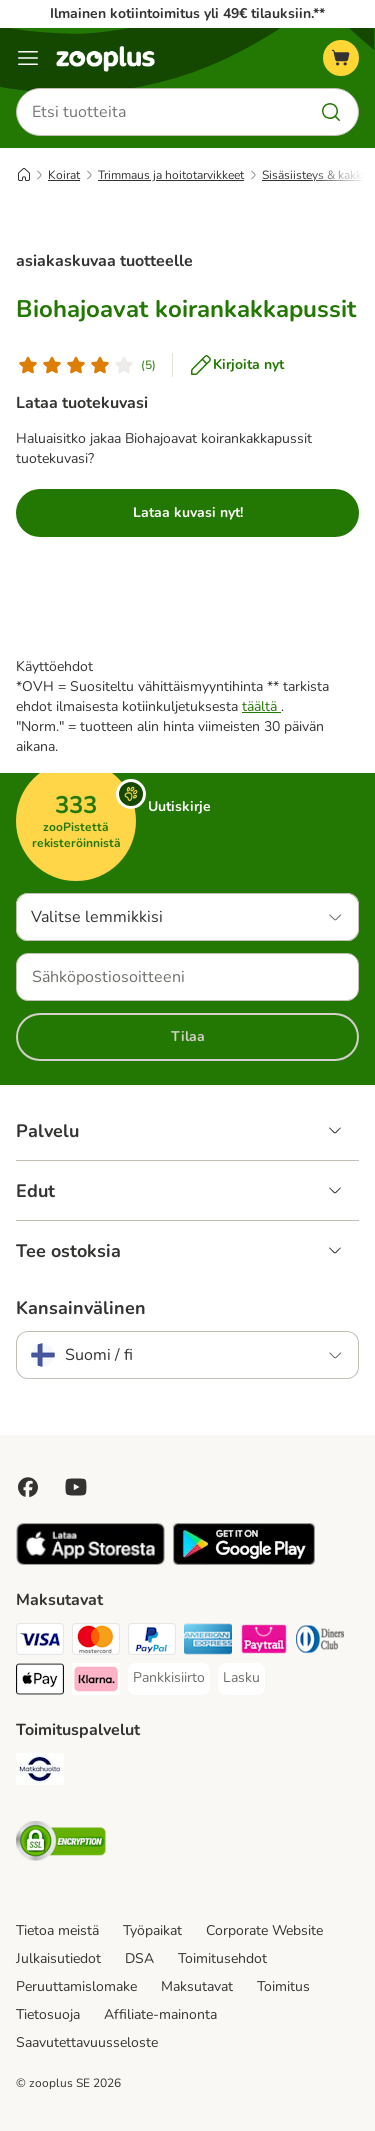 This screenshot has width=375, height=2131. What do you see at coordinates (241, 1678) in the screenshot?
I see `[Lasku Payment Method]` at bounding box center [241, 1678].